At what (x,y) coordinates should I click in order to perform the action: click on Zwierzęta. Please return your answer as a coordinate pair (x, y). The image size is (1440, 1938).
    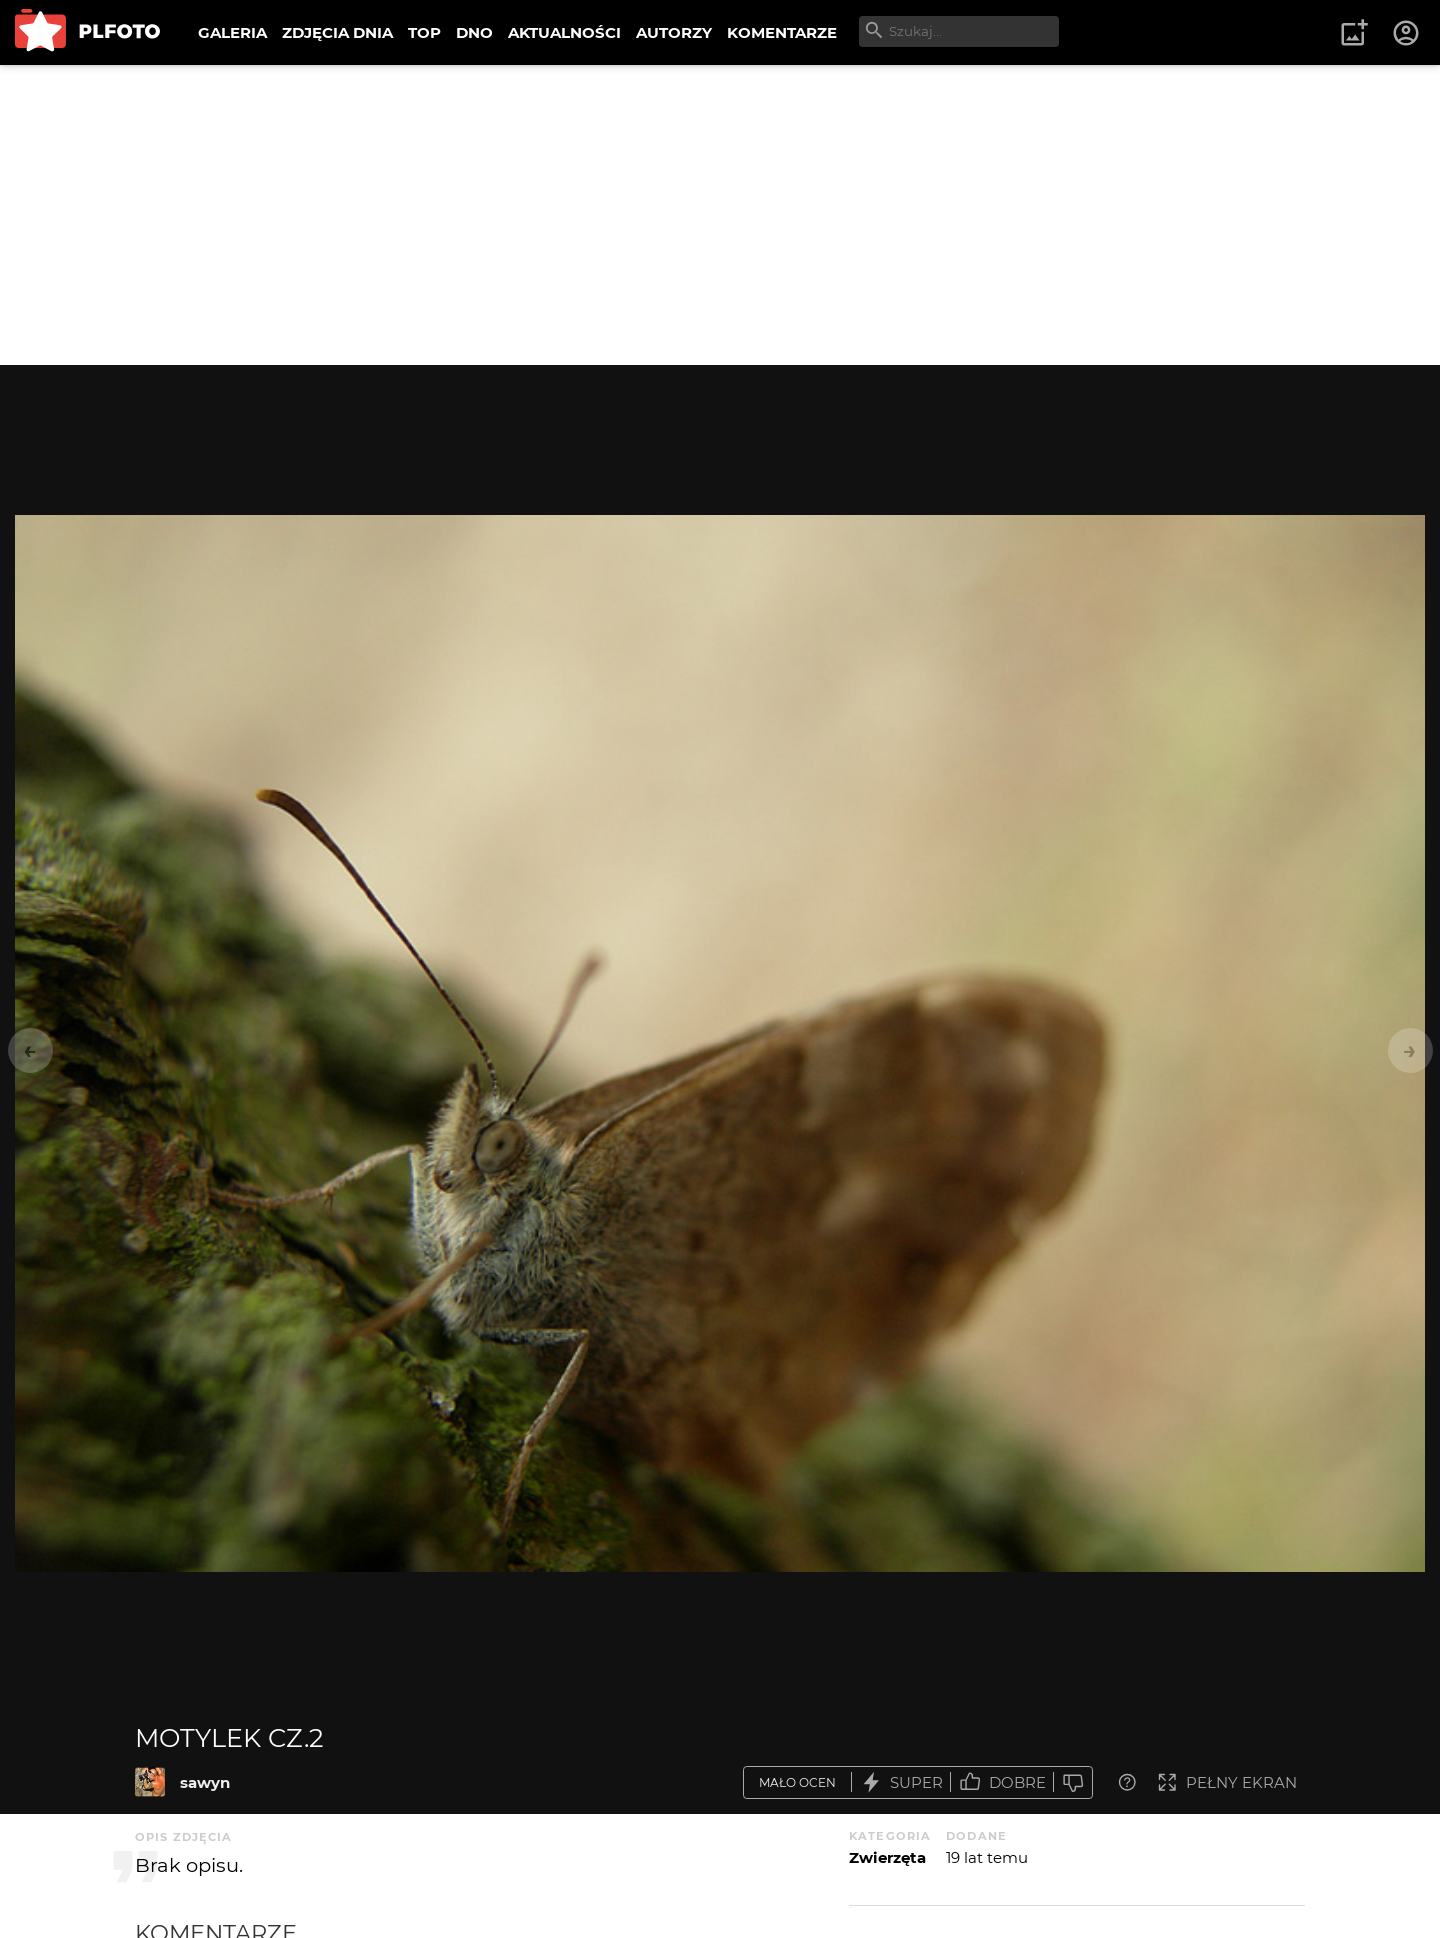
    Looking at the image, I should click on (887, 1857).